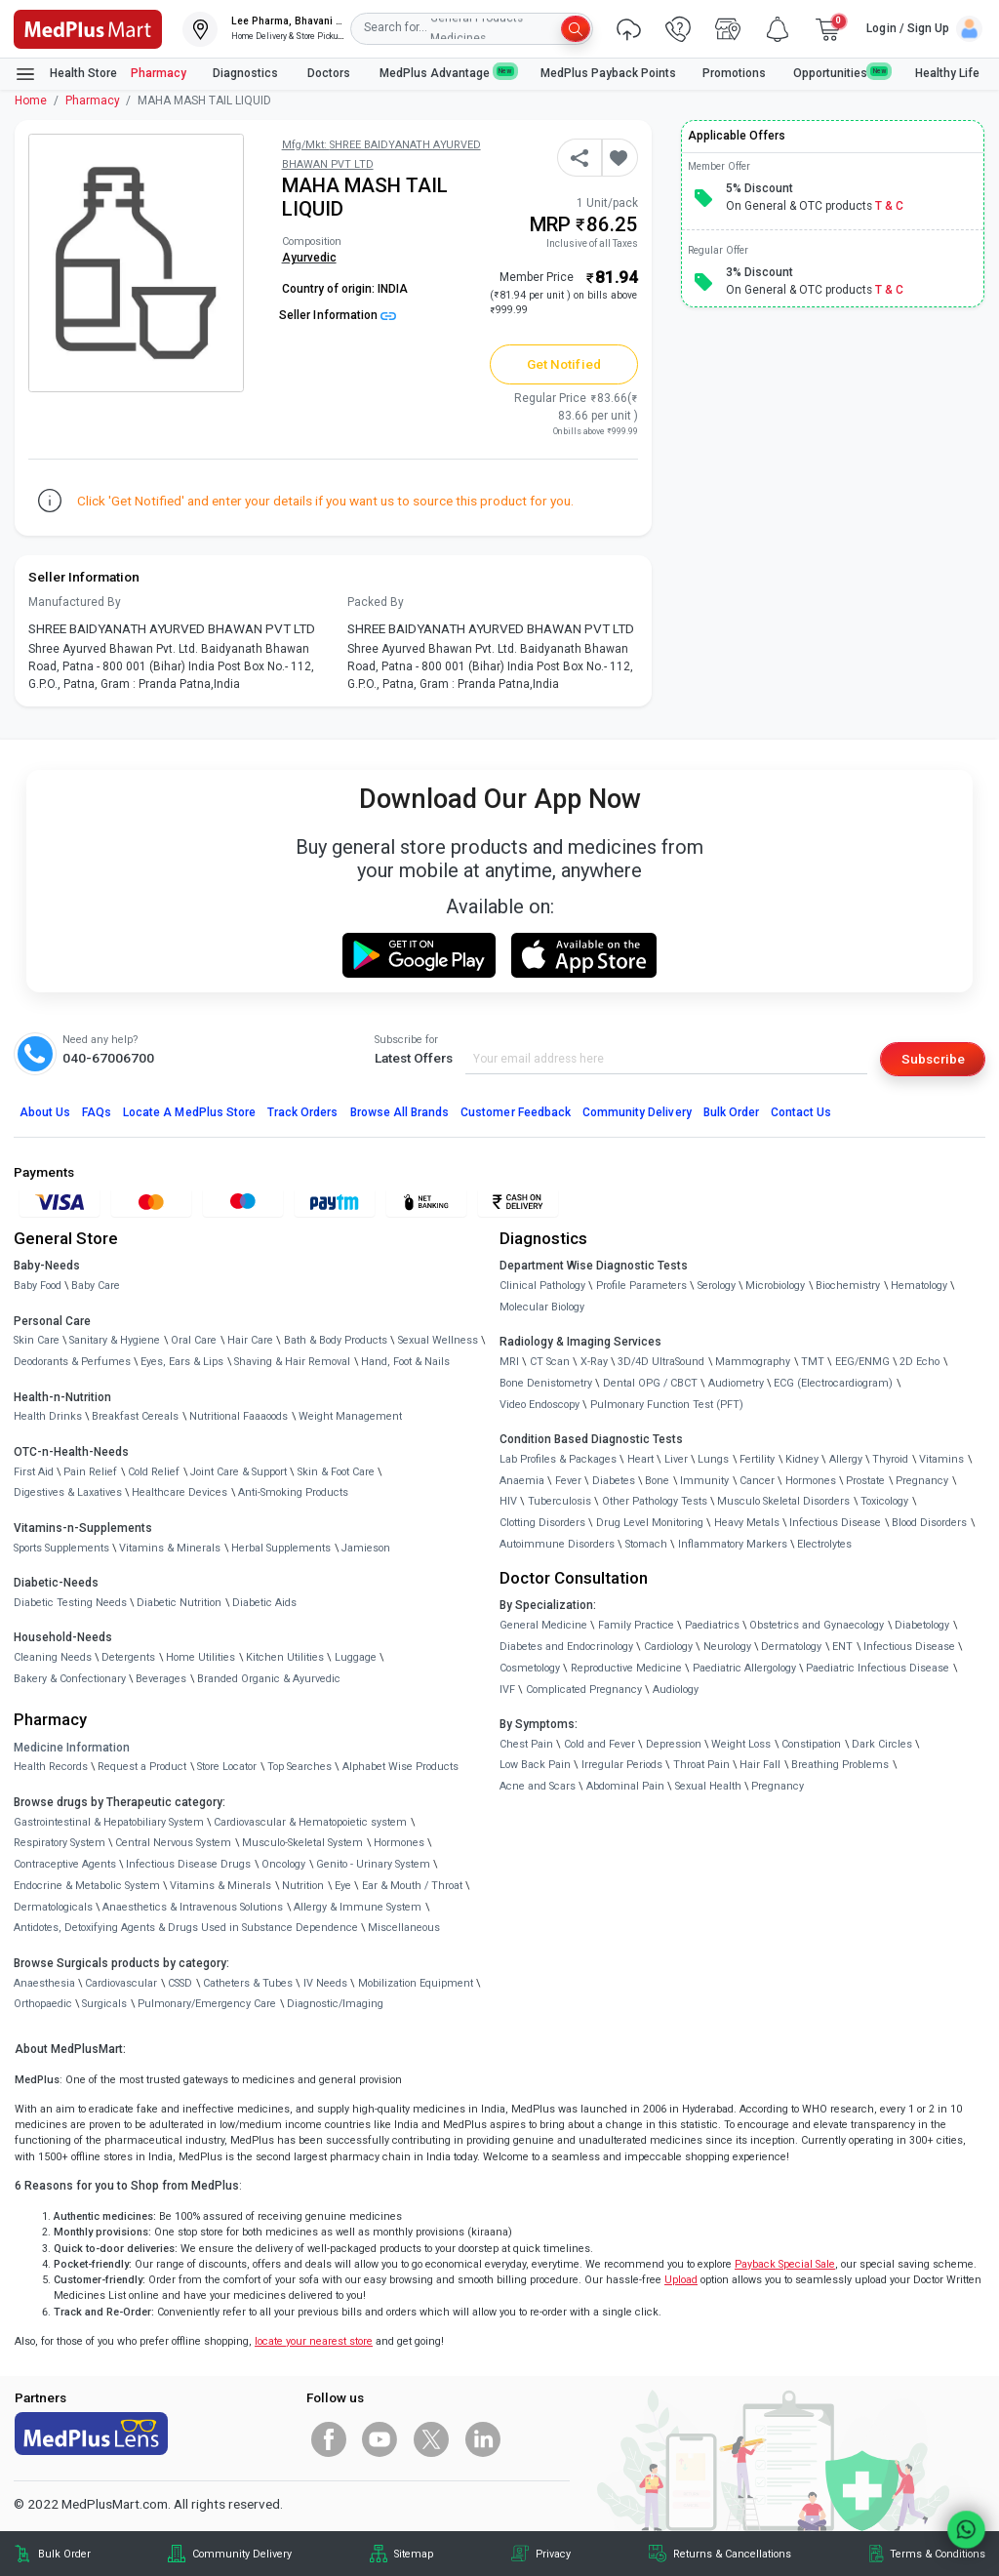 The width and height of the screenshot is (999, 2576). I want to click on Pharmacy, so click(158, 73).